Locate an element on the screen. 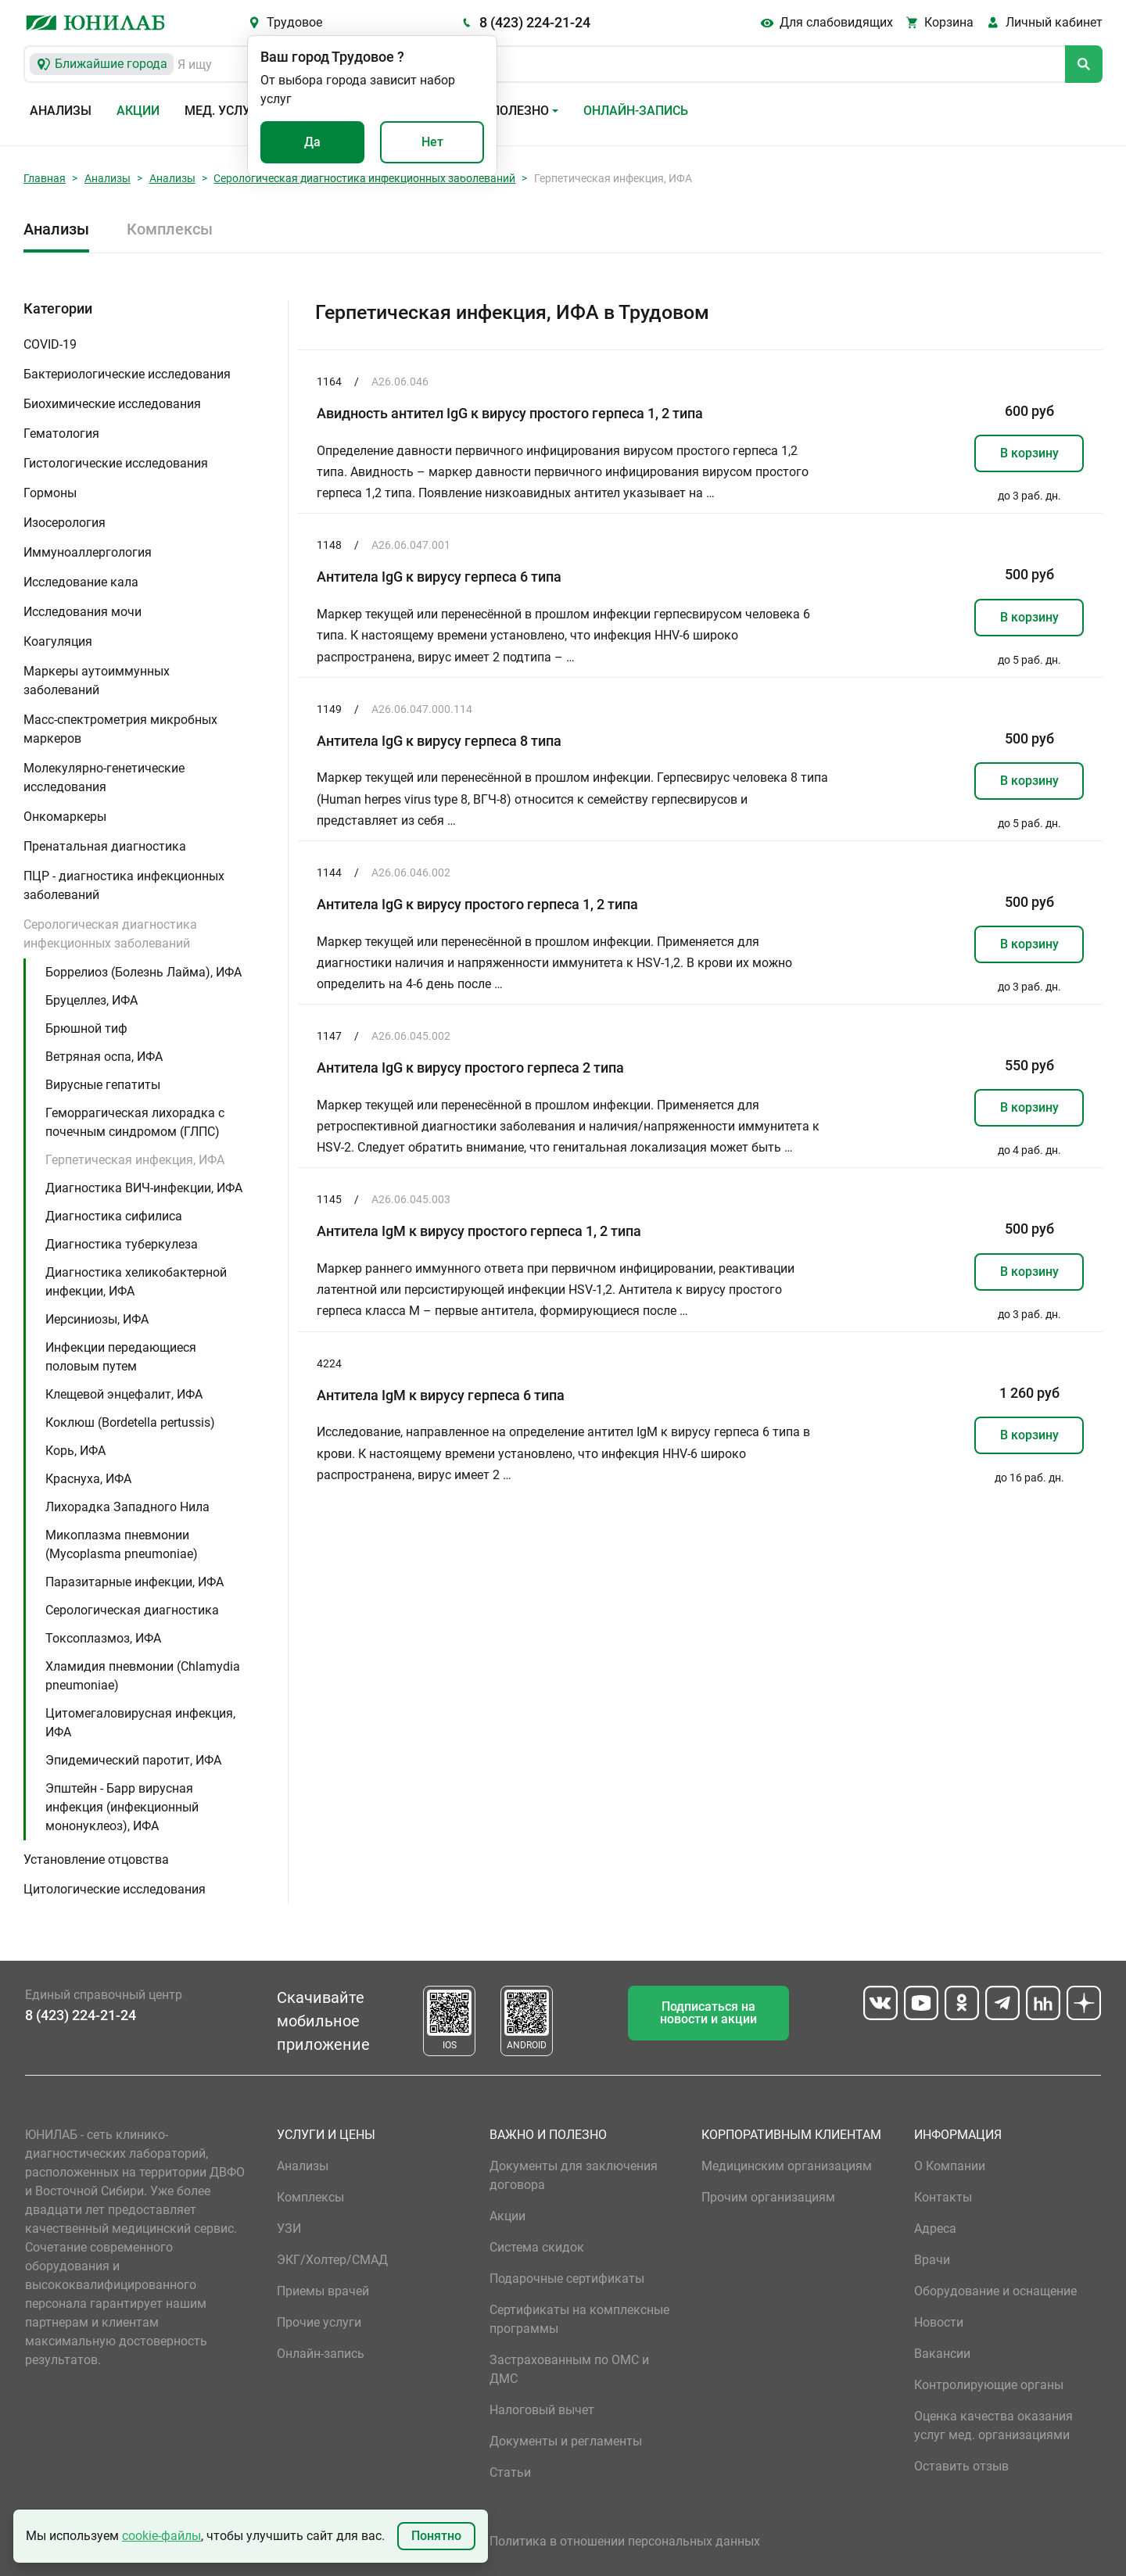 The width and height of the screenshot is (1126, 2576). Серологическая диагностика инфекционных заболеваний [button] is located at coordinates (110, 934).